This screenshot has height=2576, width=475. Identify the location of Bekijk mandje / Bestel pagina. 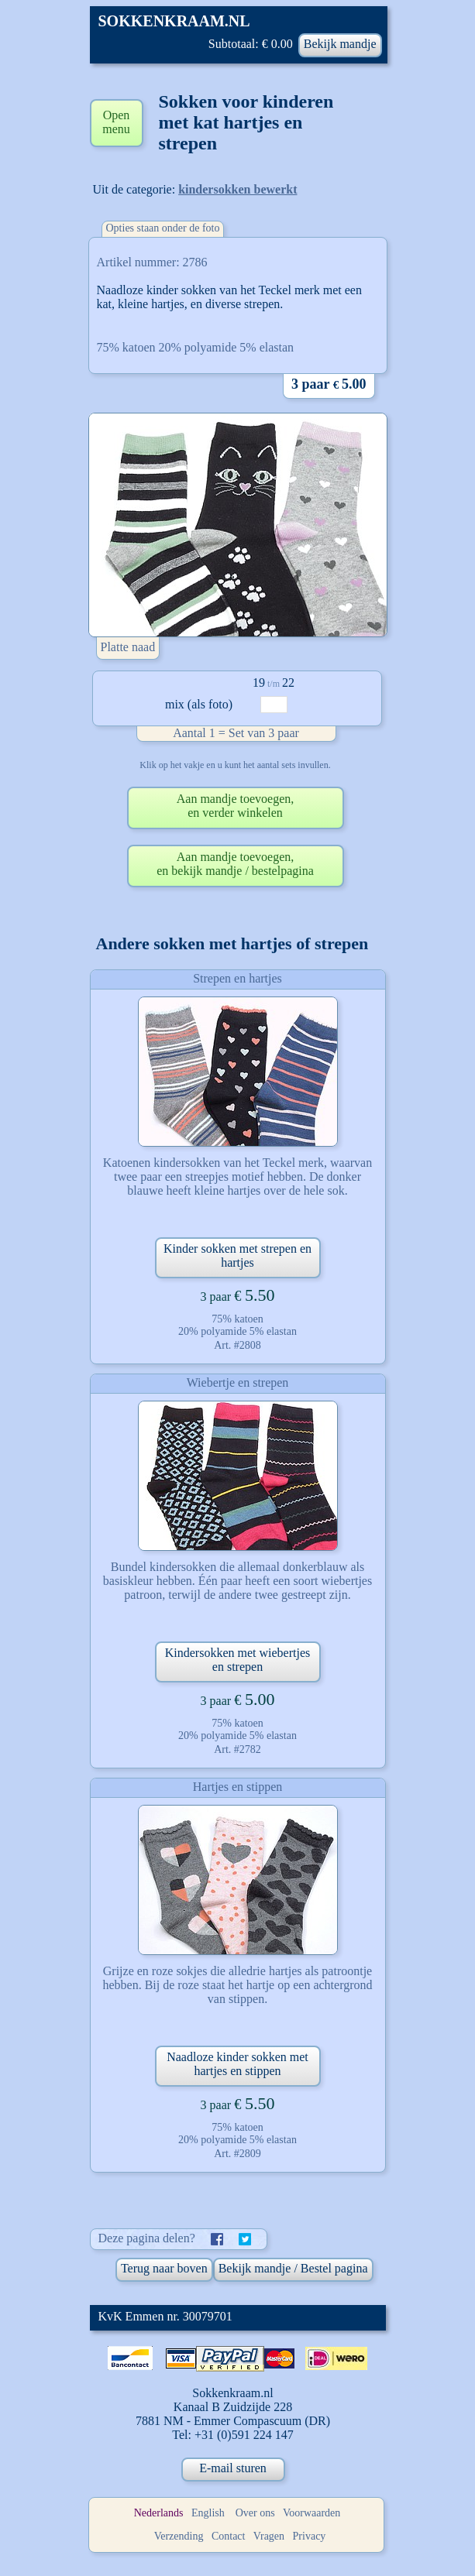
(293, 2268).